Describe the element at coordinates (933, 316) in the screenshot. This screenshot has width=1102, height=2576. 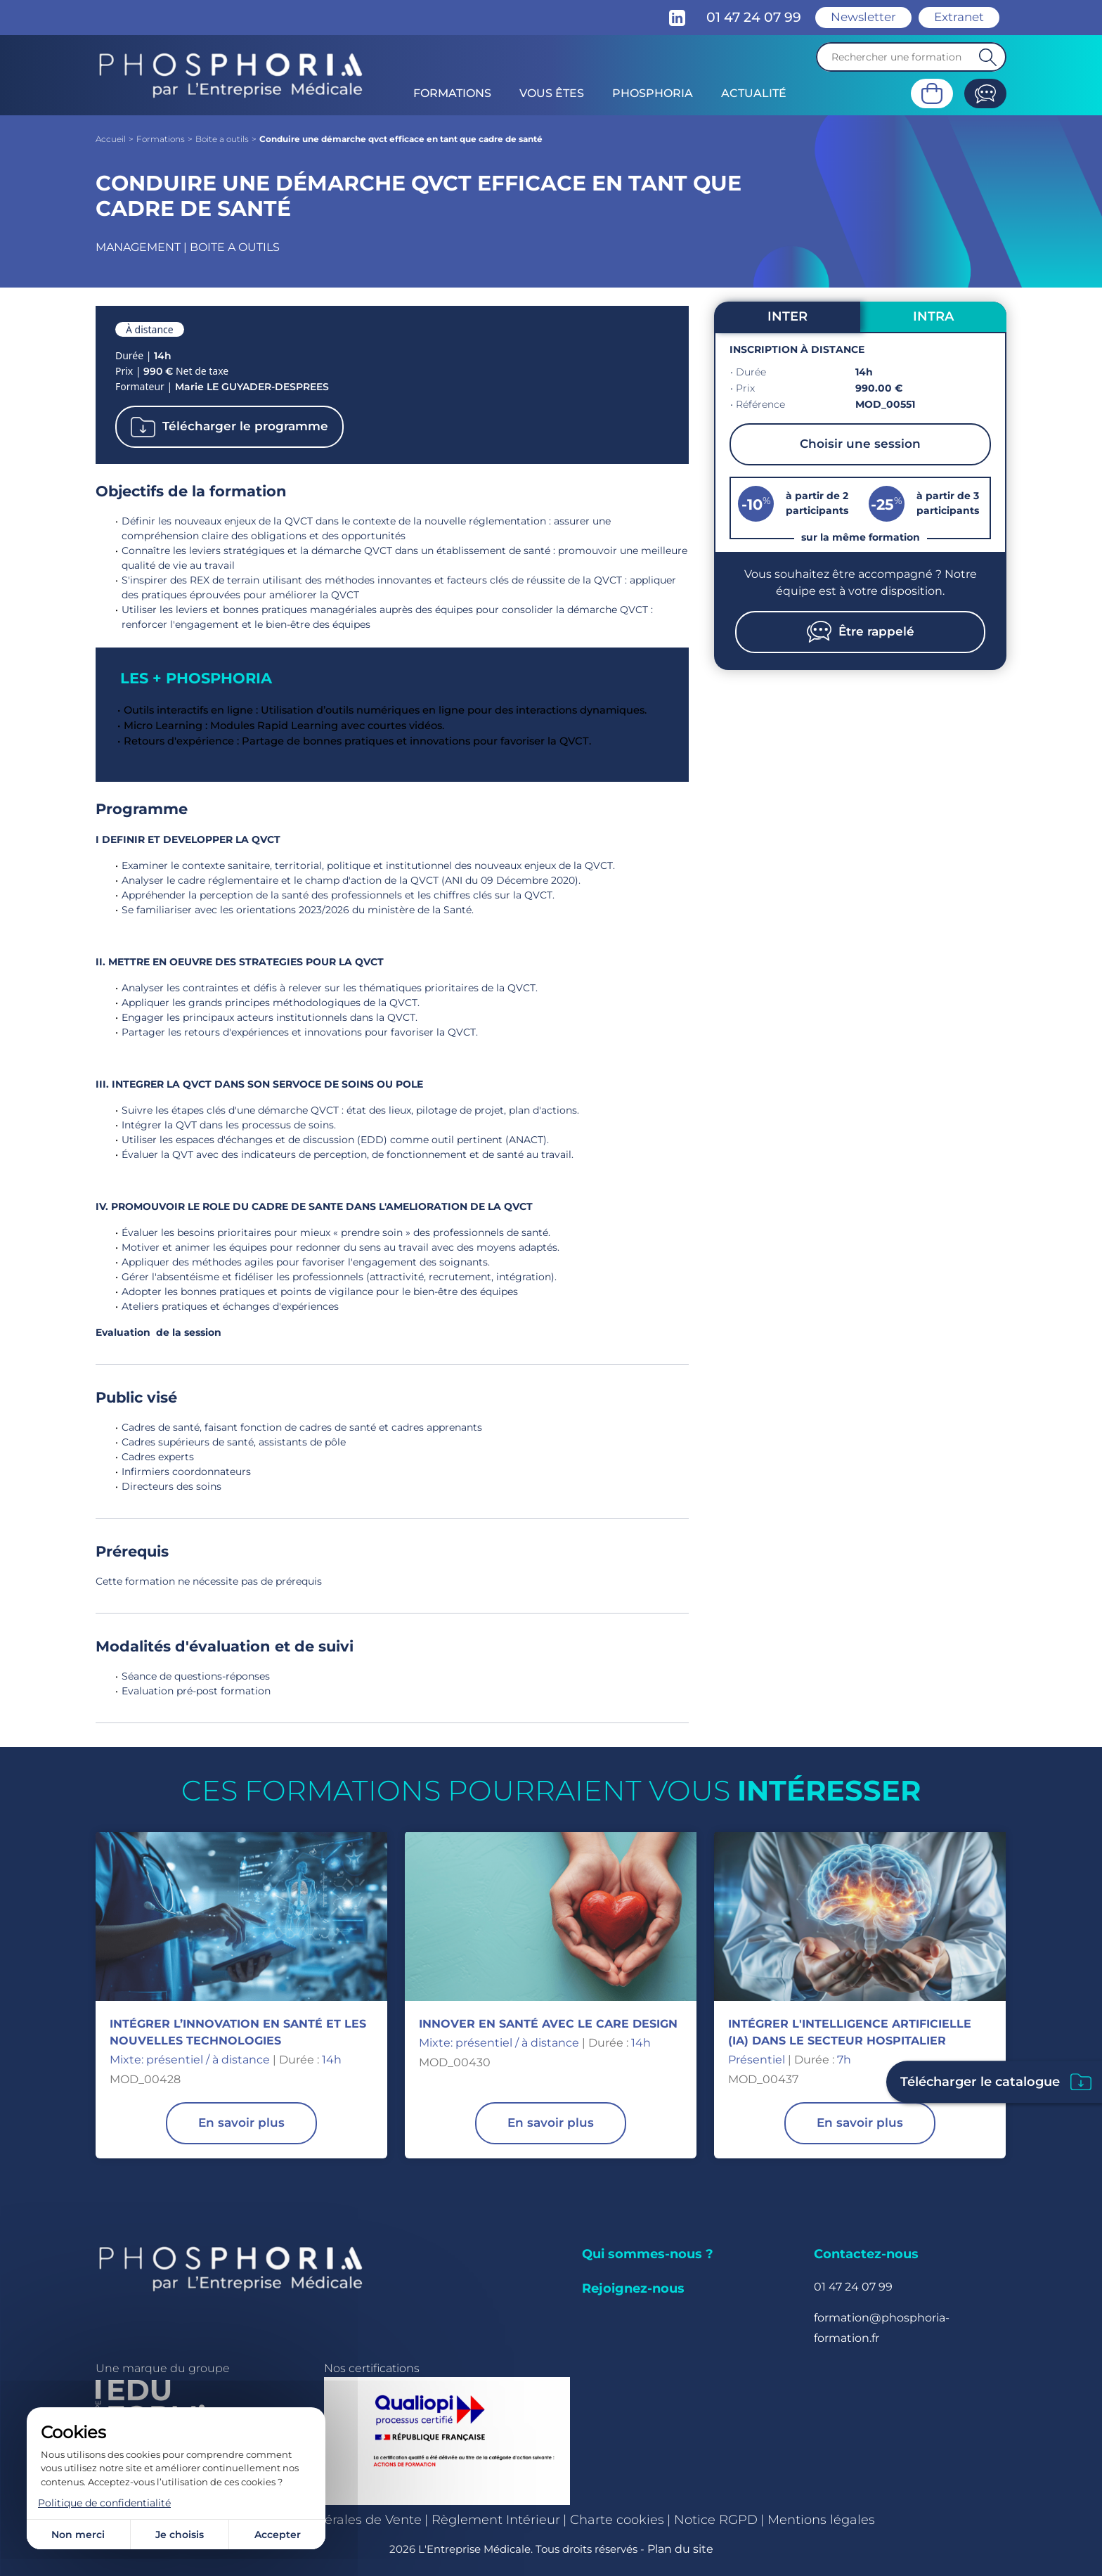
I see `INTRA` at that location.